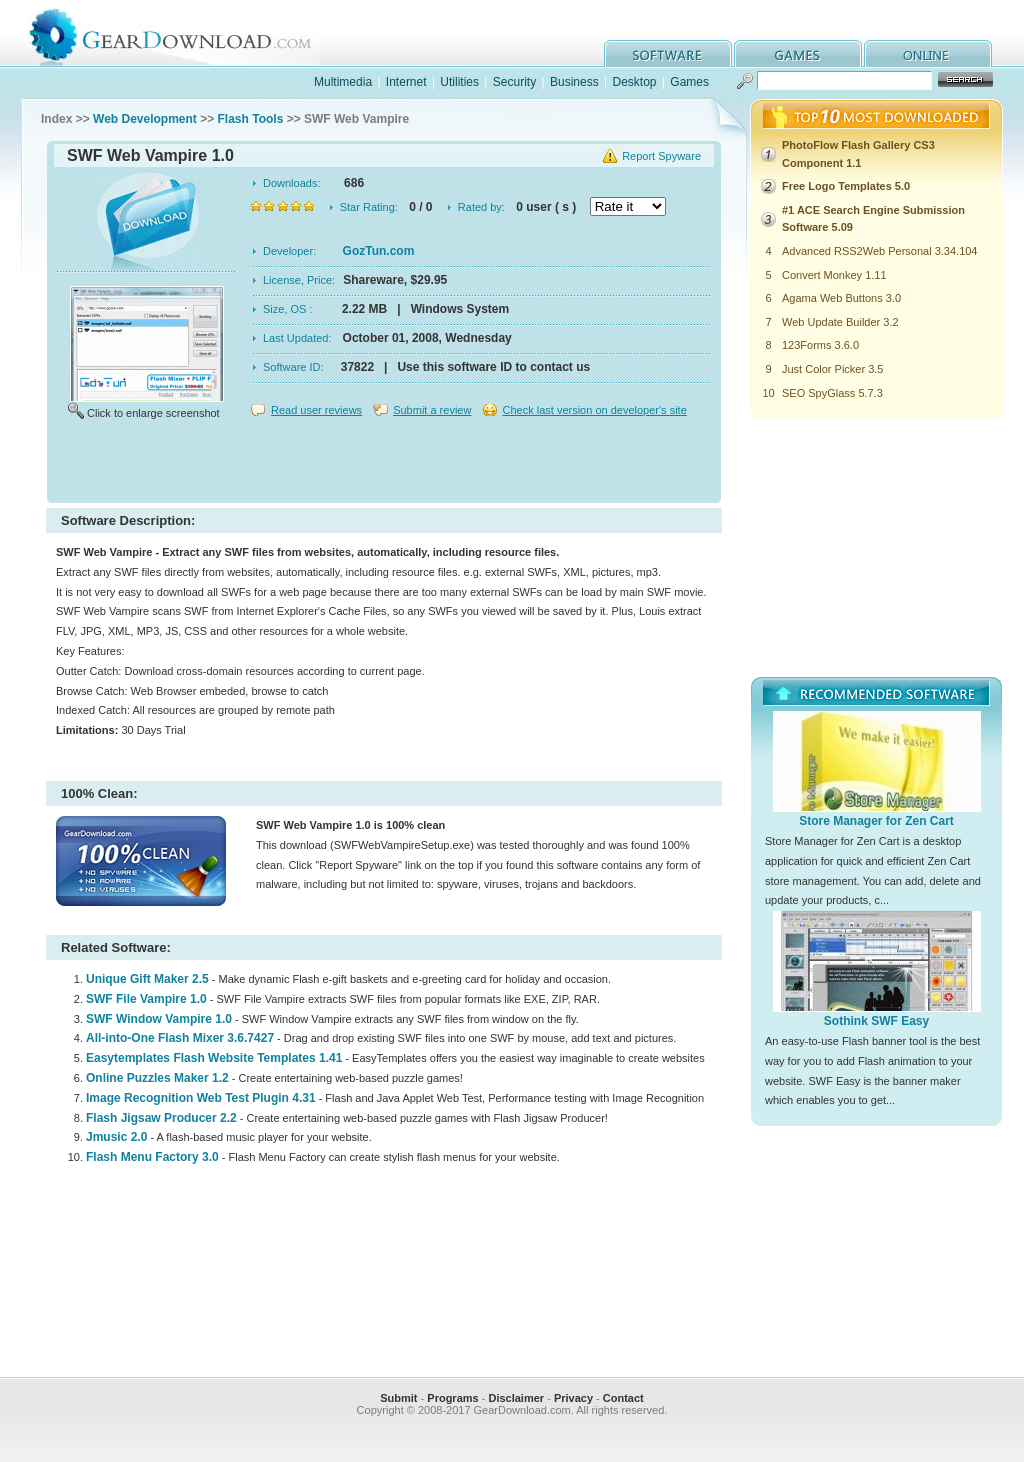 The image size is (1024, 1462). What do you see at coordinates (623, 1398) in the screenshot?
I see `Contact` at bounding box center [623, 1398].